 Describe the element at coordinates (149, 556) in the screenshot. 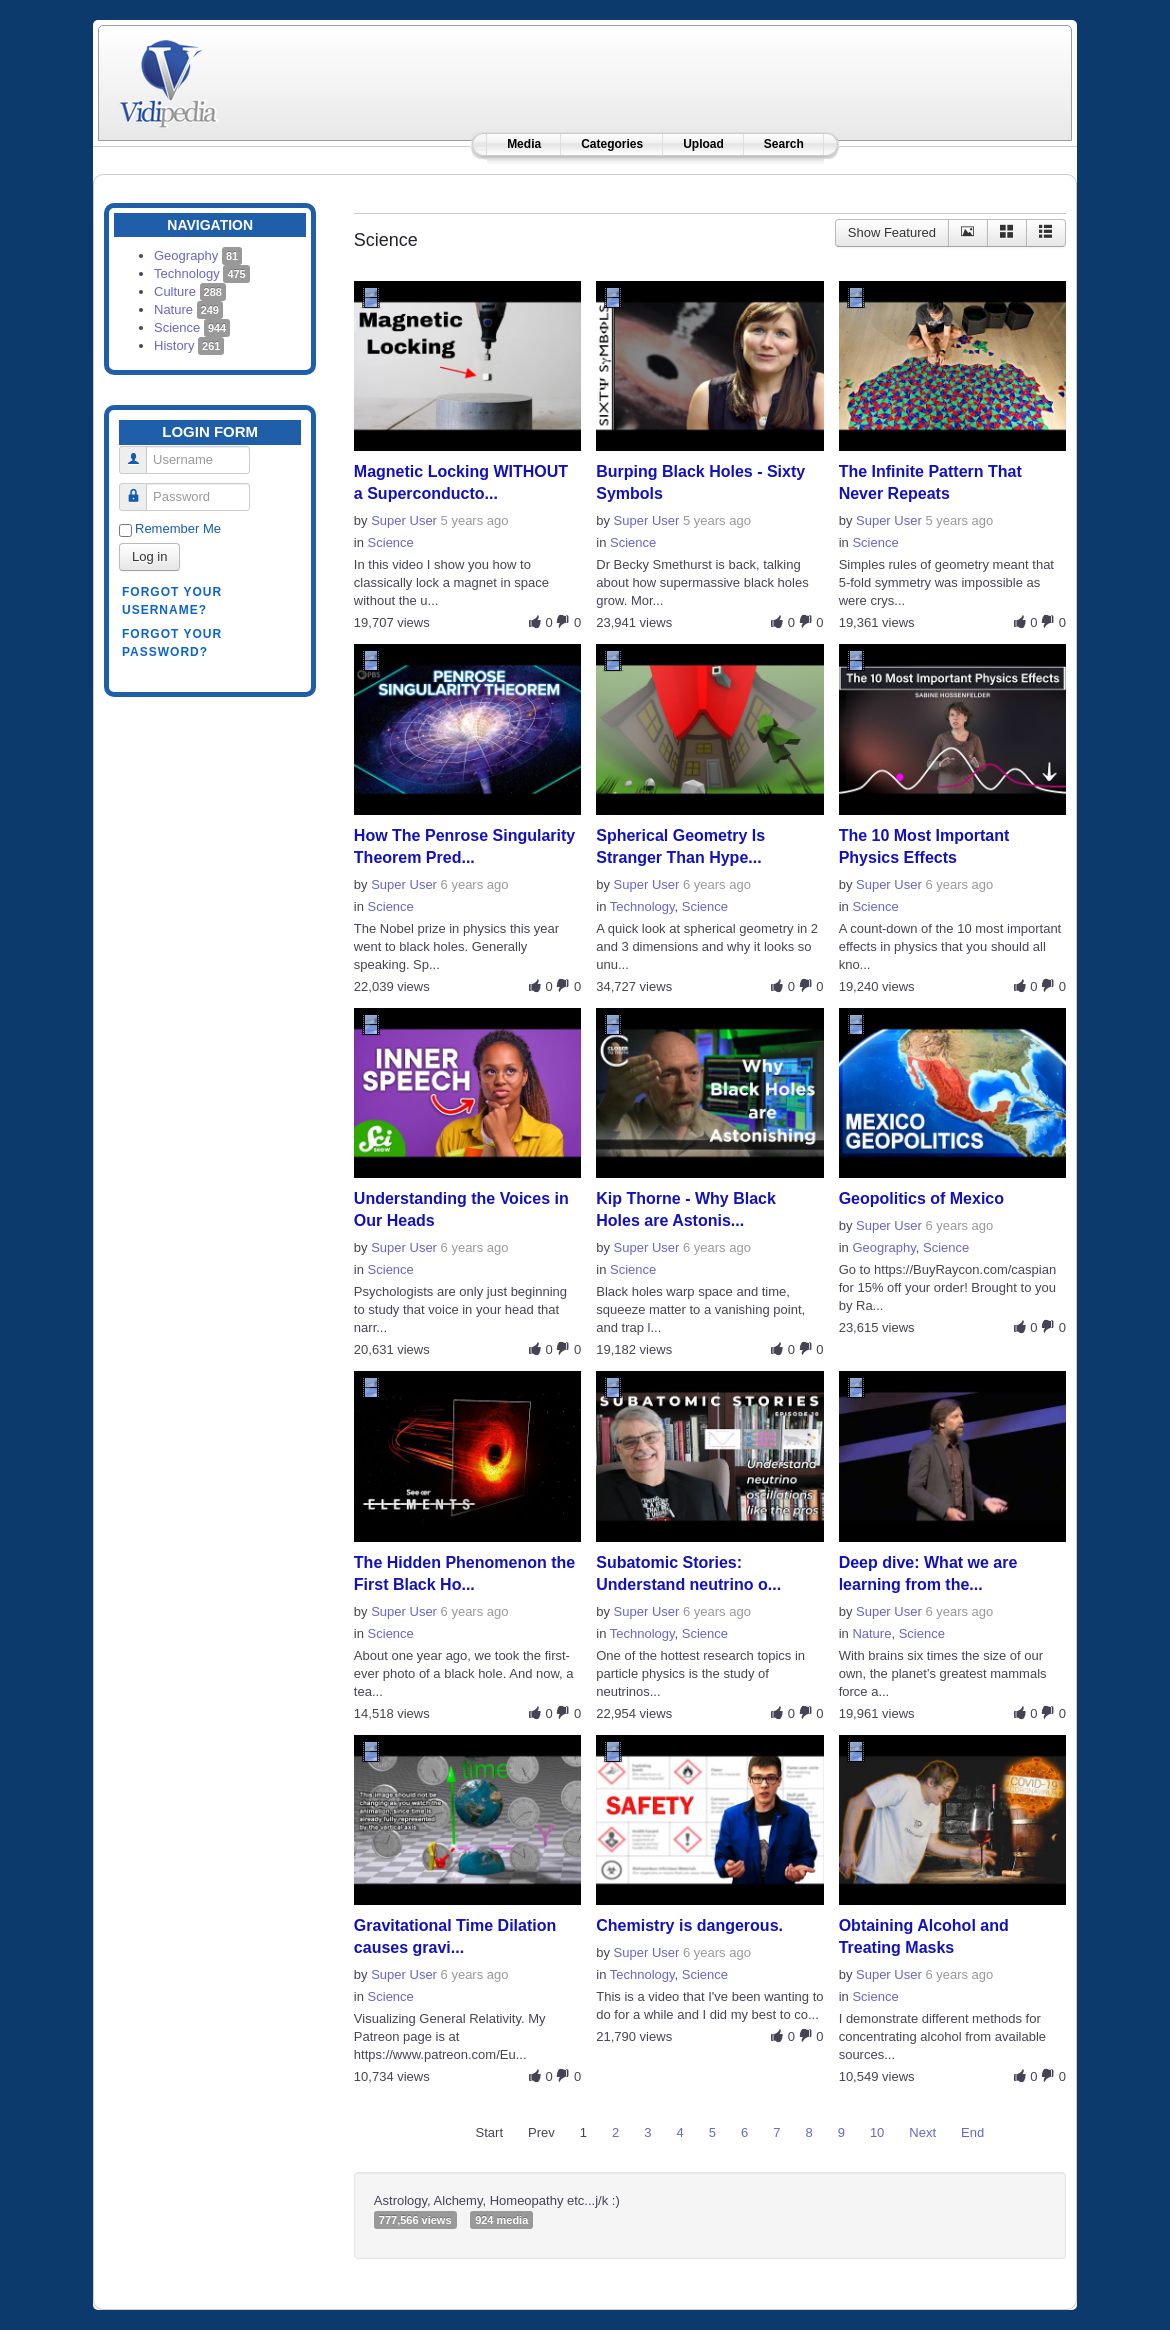

I see `Log in` at that location.